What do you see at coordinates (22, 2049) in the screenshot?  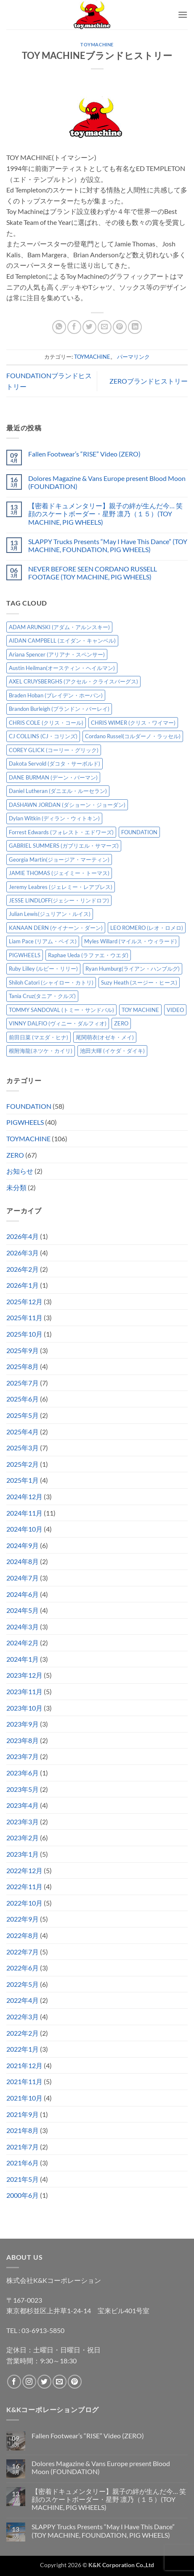 I see `2022年1月` at bounding box center [22, 2049].